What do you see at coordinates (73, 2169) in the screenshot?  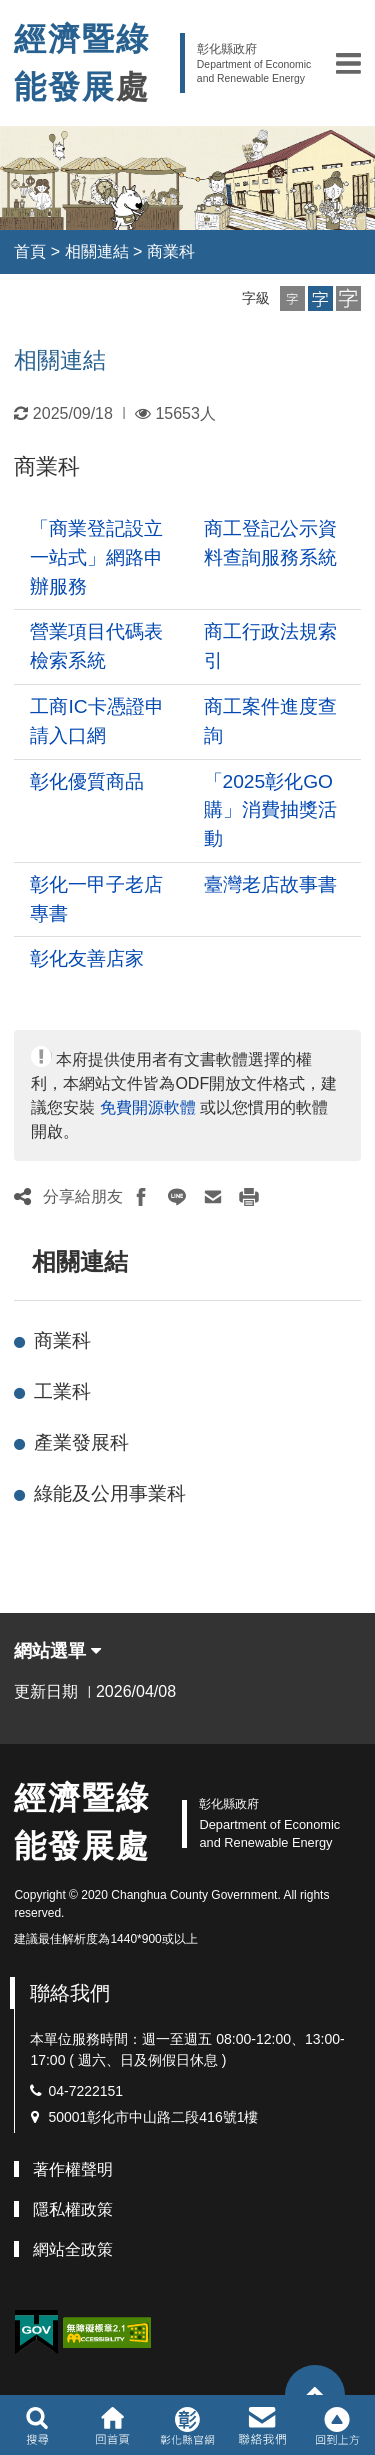 I see `著作權聲明` at bounding box center [73, 2169].